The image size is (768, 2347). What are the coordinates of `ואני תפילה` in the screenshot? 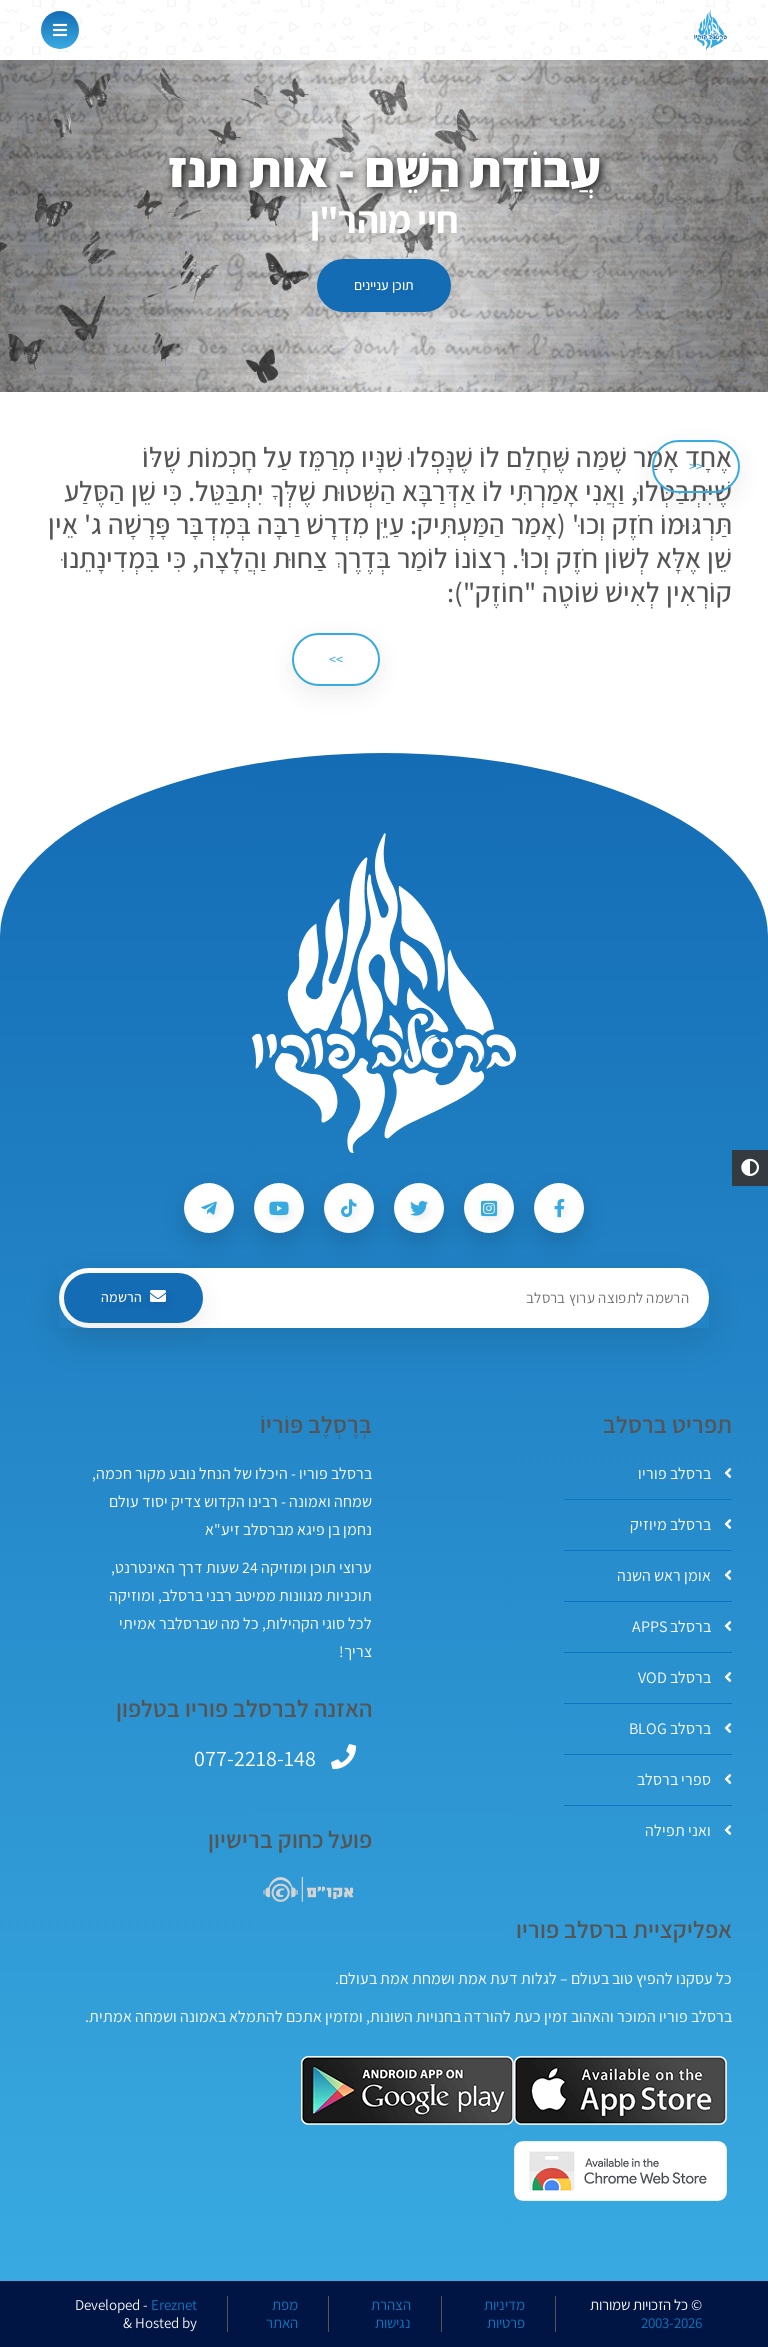 It's located at (688, 1830).